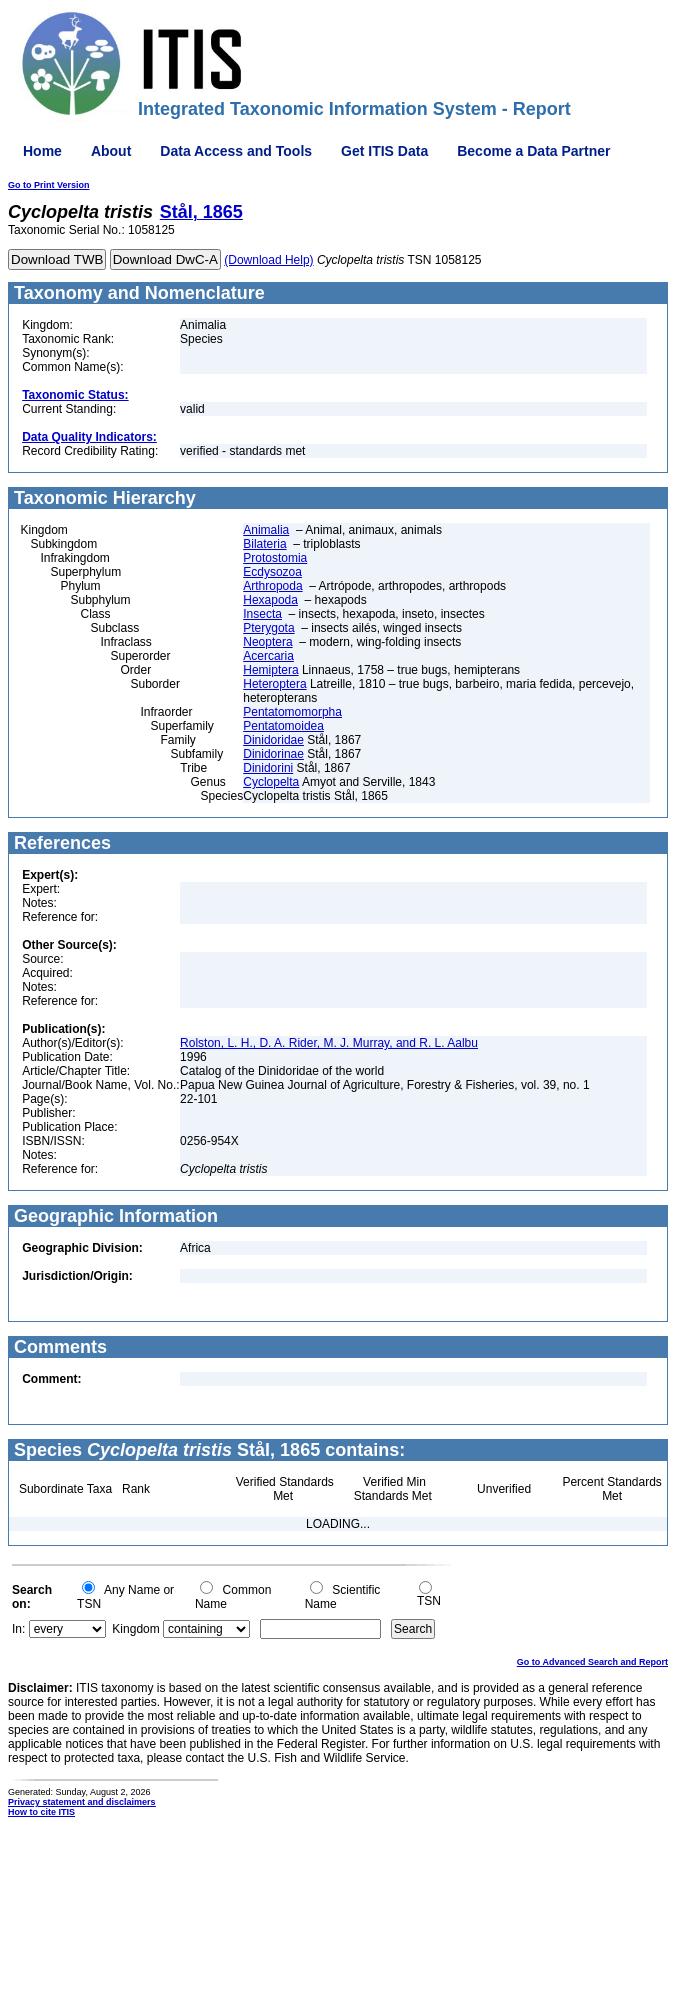 The image size is (676, 1994). I want to click on Insecta, so click(262, 614).